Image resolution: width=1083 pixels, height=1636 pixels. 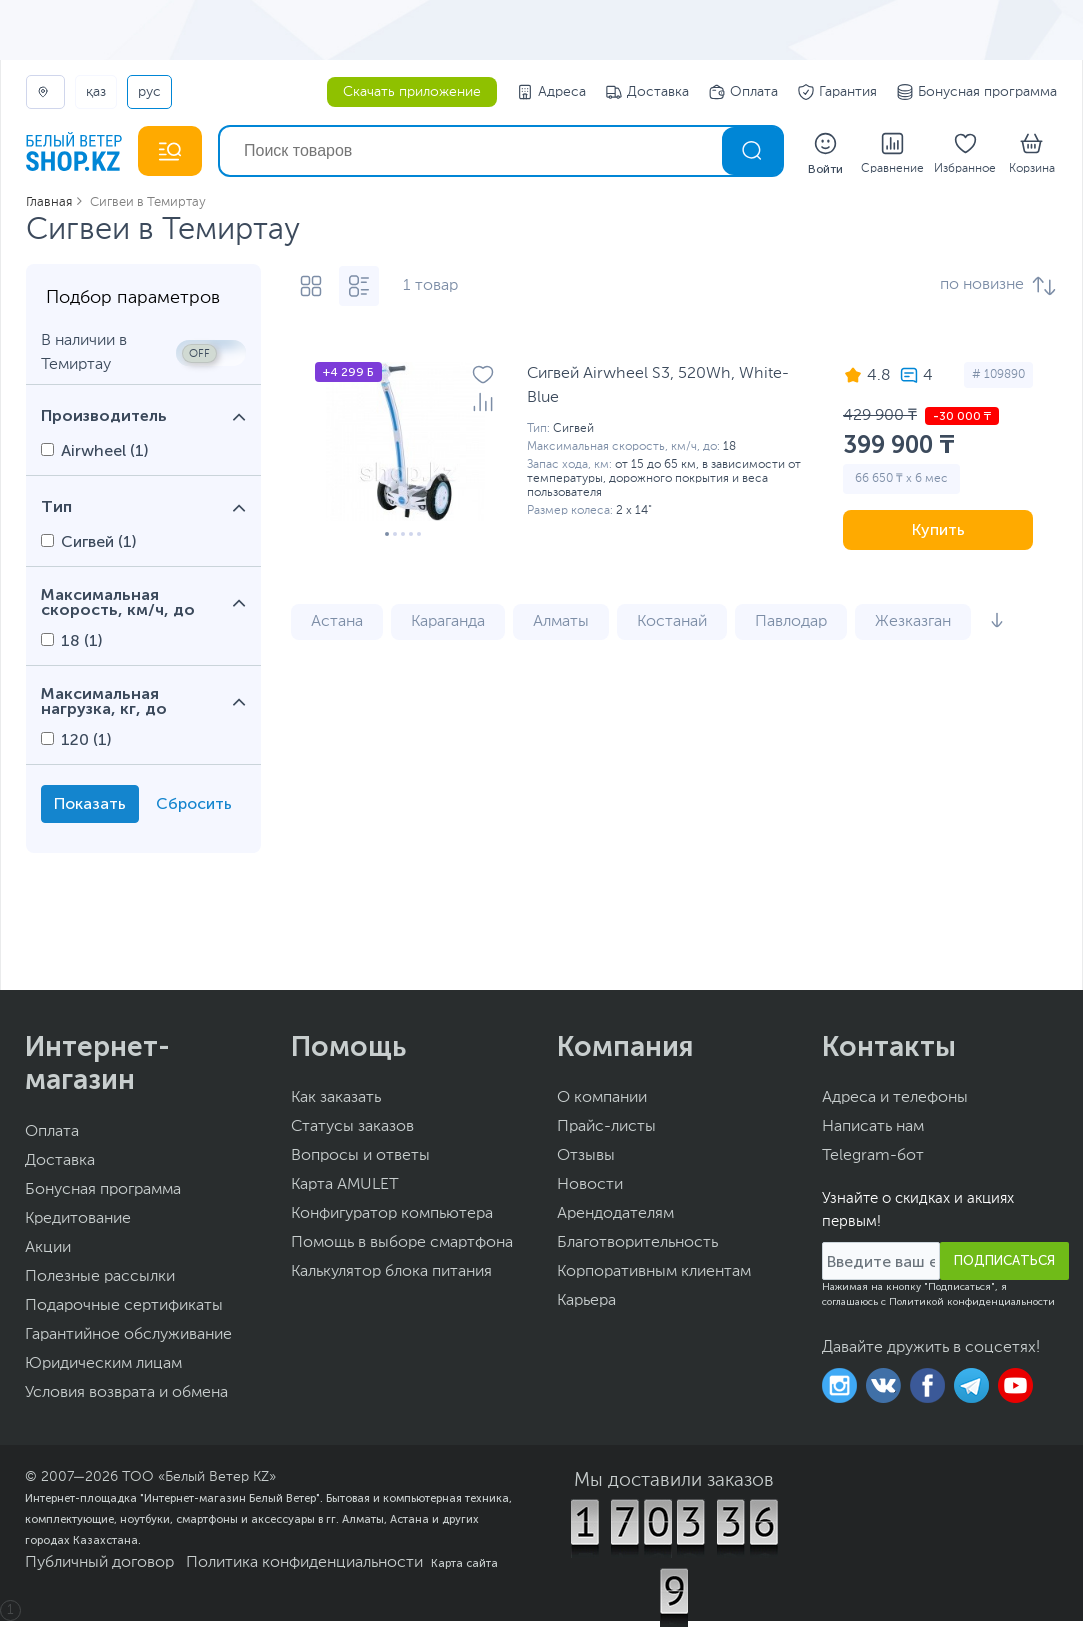 What do you see at coordinates (895, 1098) in the screenshot?
I see `Адреса и телефоны` at bounding box center [895, 1098].